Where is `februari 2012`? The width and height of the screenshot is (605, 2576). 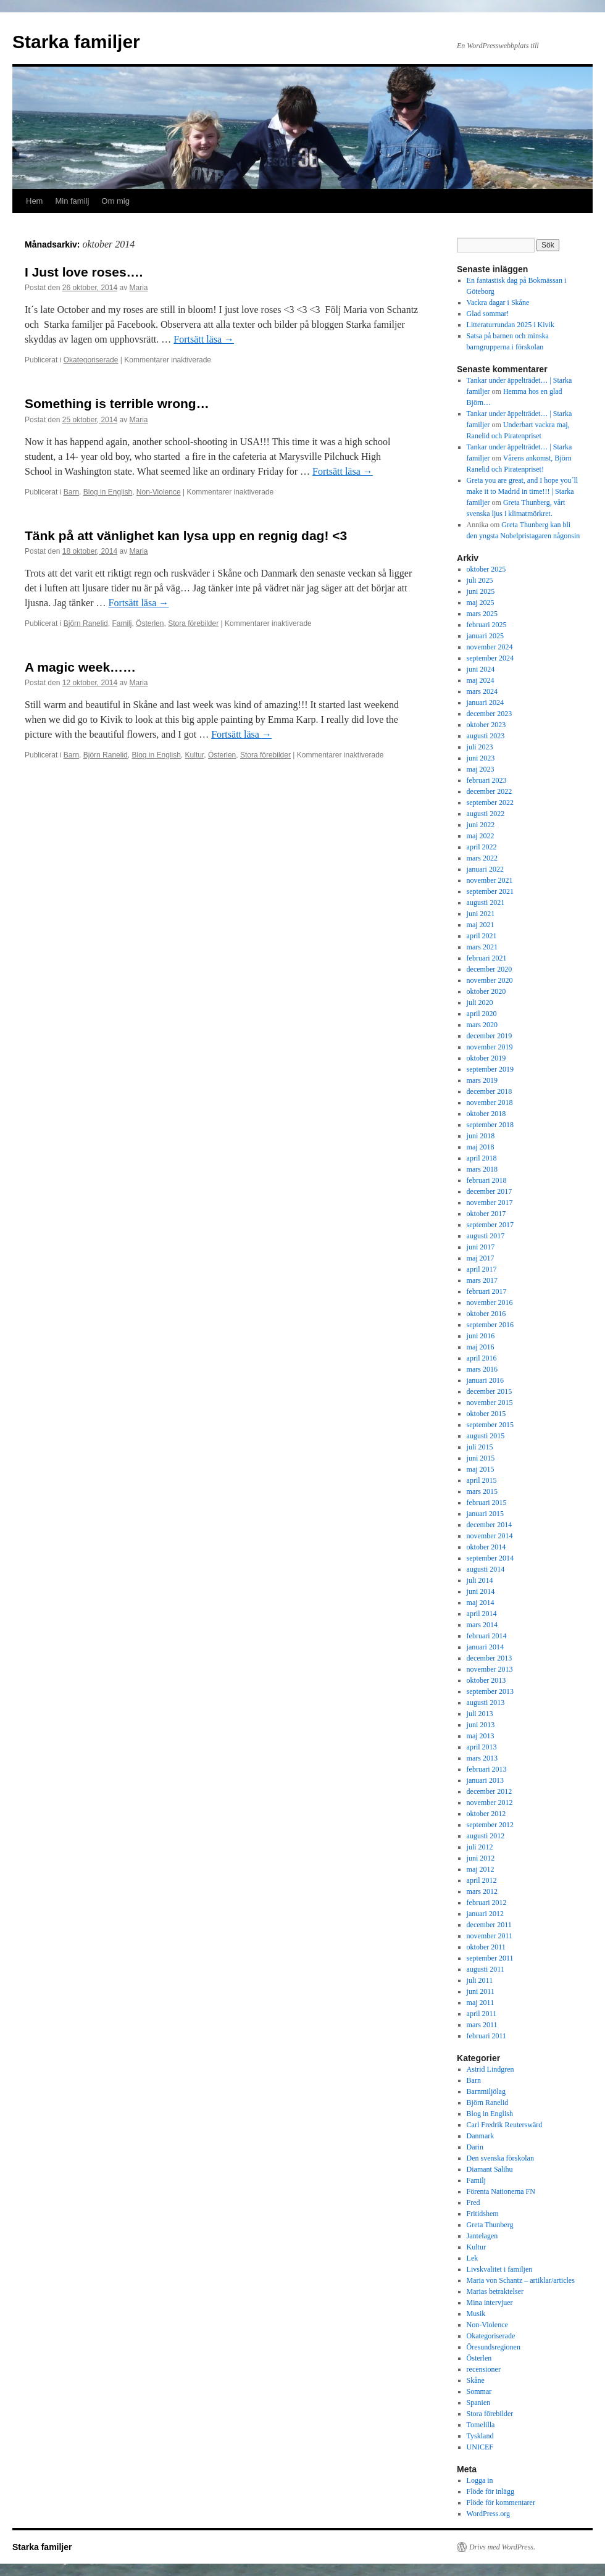
februari 2012 is located at coordinates (487, 1902).